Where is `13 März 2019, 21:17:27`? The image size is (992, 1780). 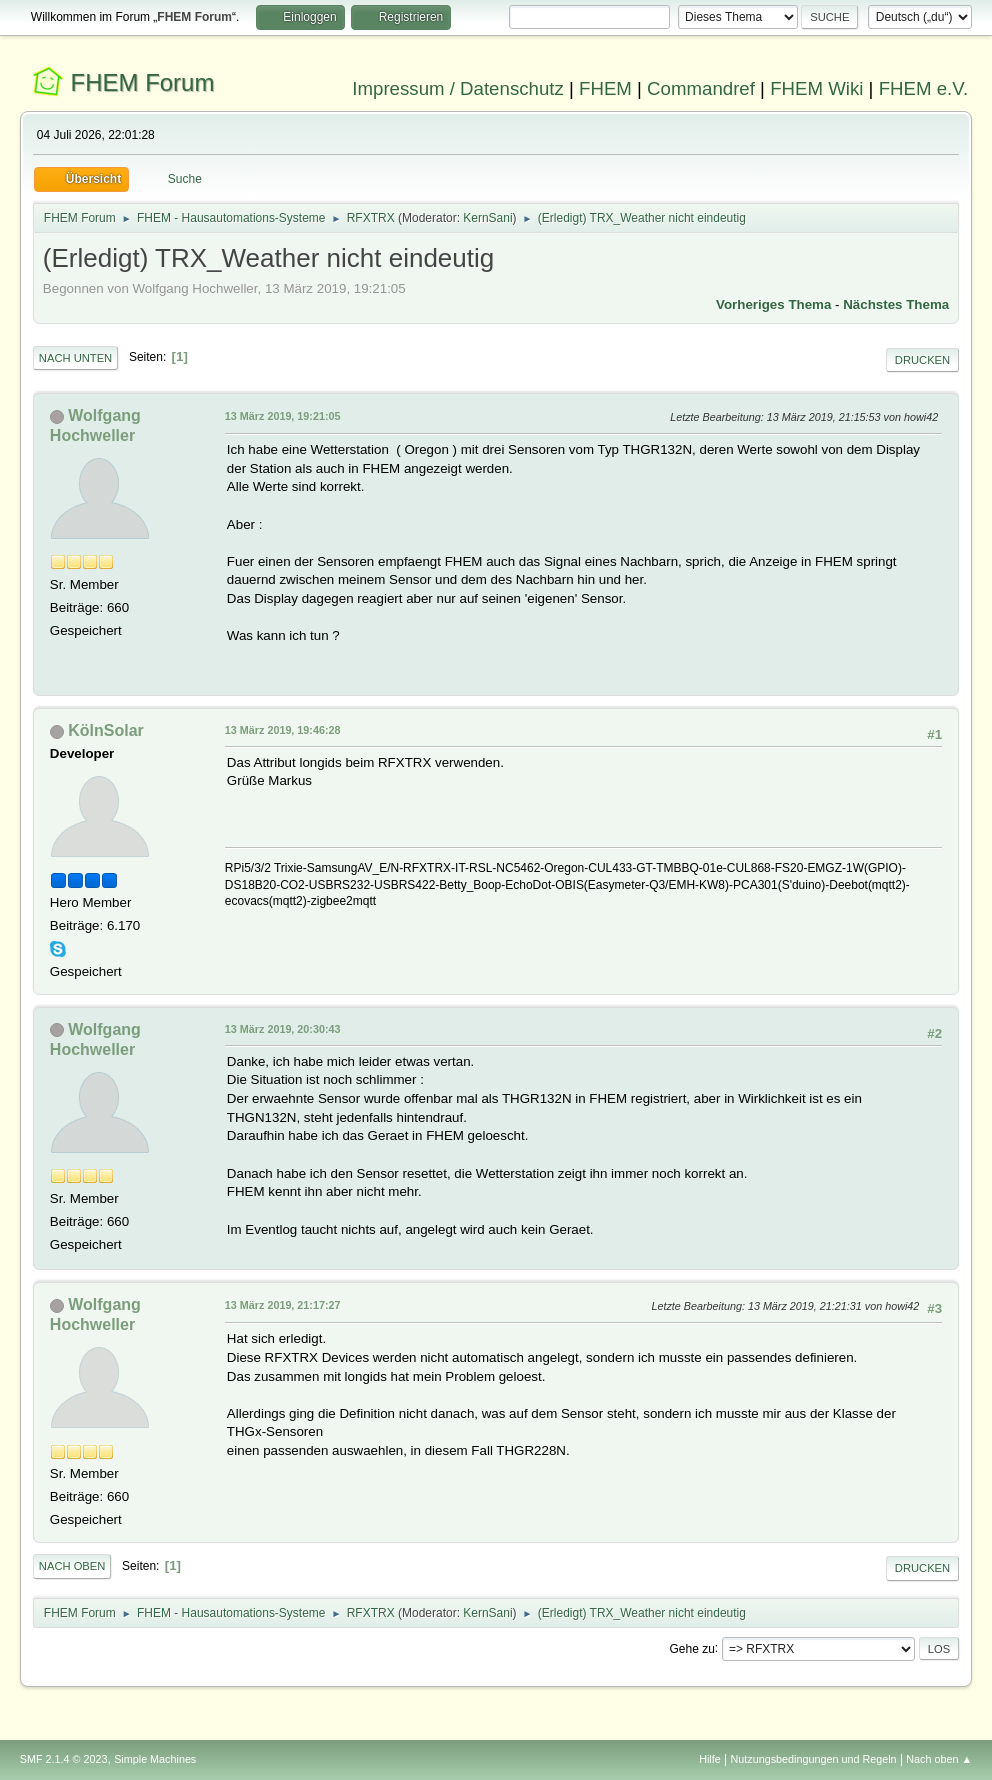 13 März 2019, 21:17:27 is located at coordinates (283, 1305).